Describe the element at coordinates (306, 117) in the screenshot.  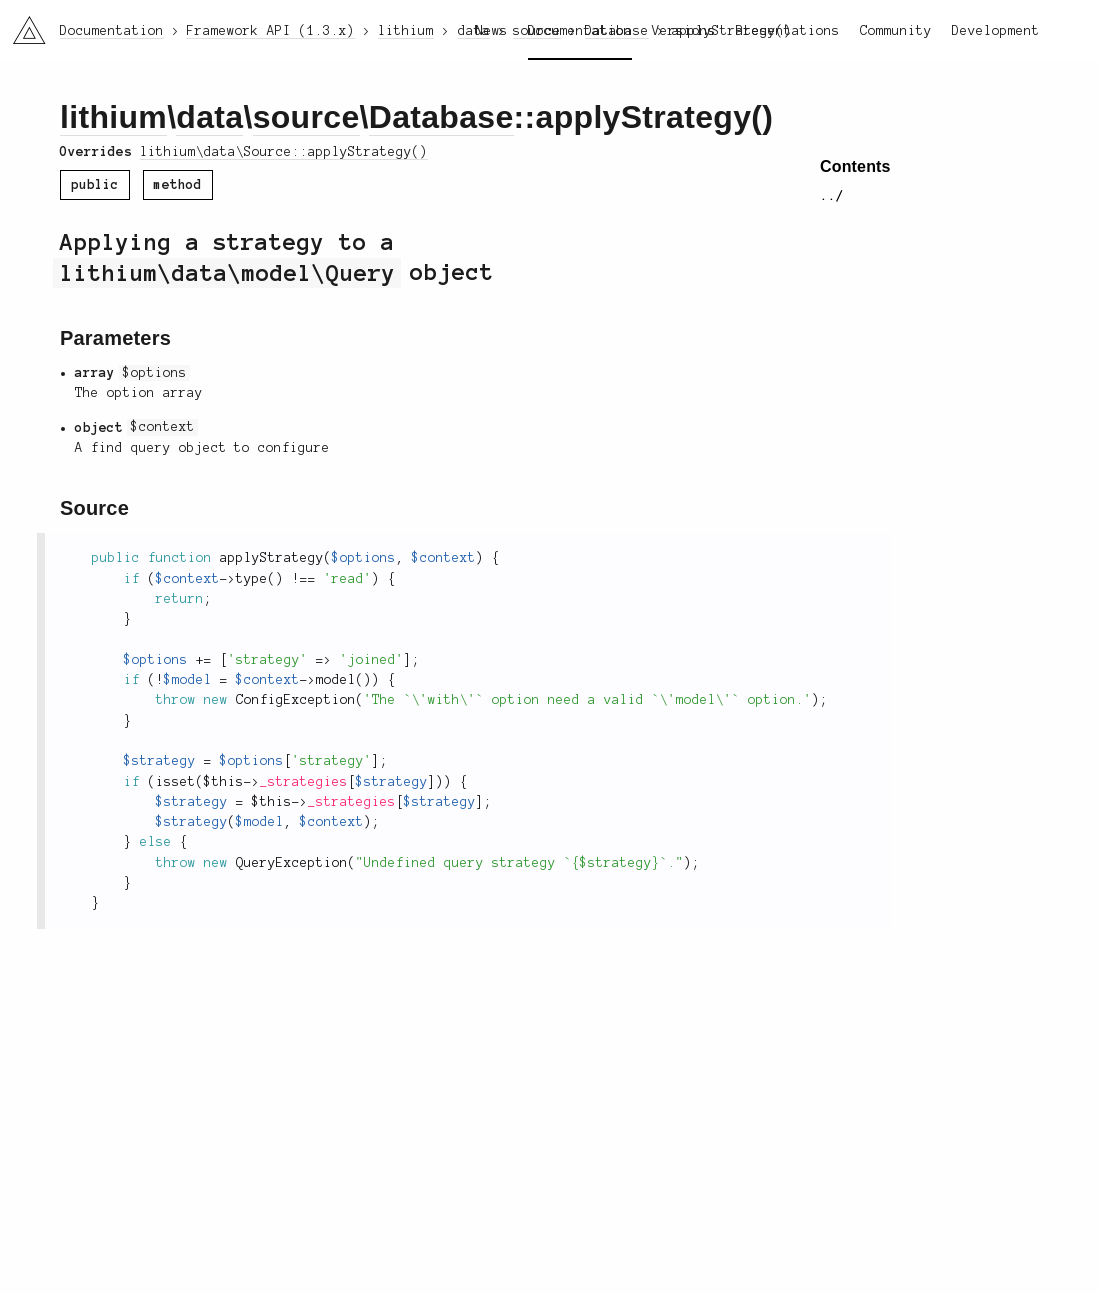
I see `source` at that location.